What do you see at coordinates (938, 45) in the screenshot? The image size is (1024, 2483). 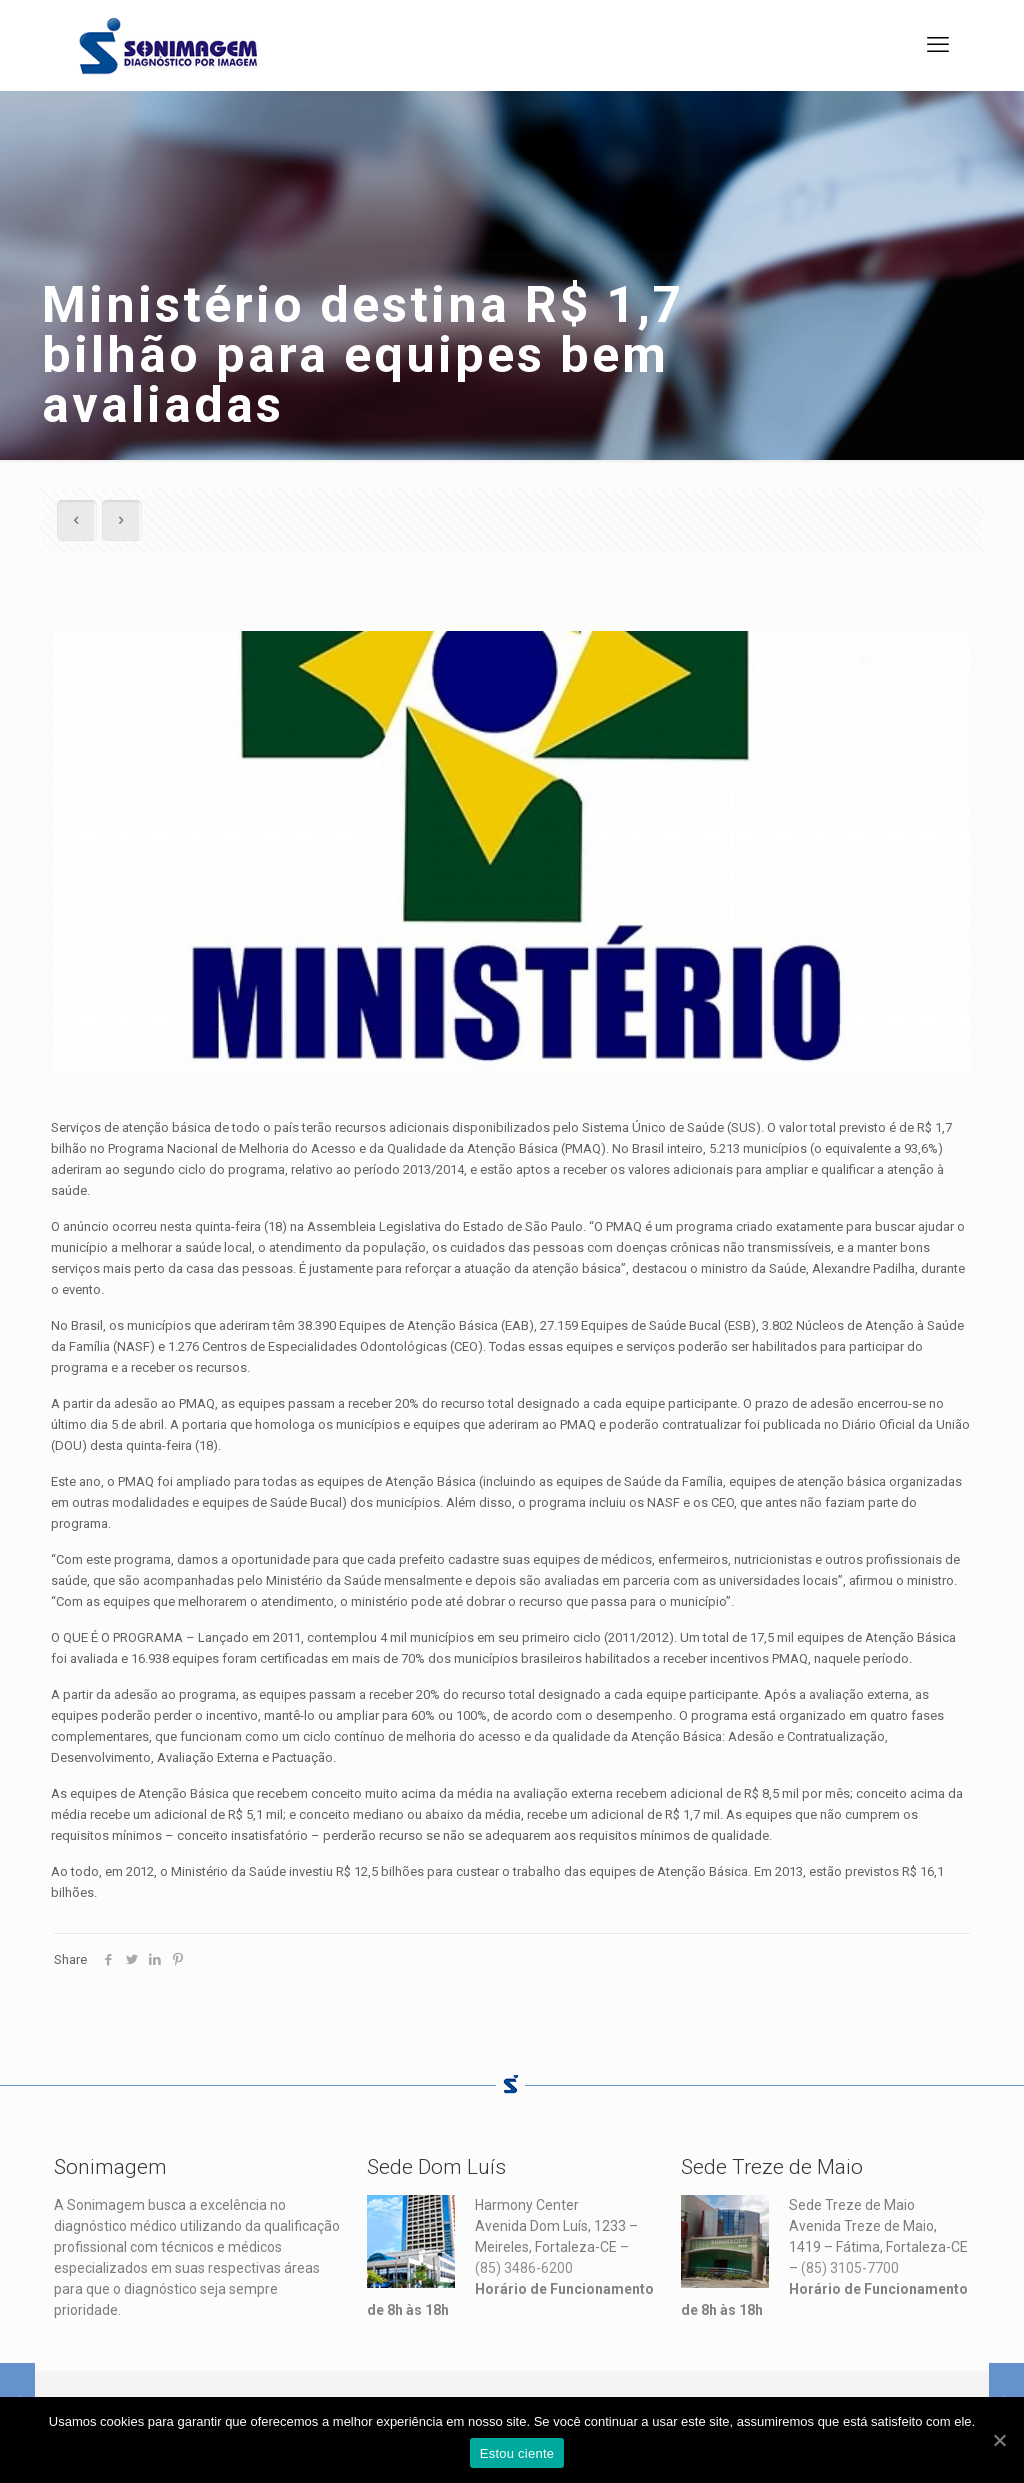 I see `[mobile menu]` at bounding box center [938, 45].